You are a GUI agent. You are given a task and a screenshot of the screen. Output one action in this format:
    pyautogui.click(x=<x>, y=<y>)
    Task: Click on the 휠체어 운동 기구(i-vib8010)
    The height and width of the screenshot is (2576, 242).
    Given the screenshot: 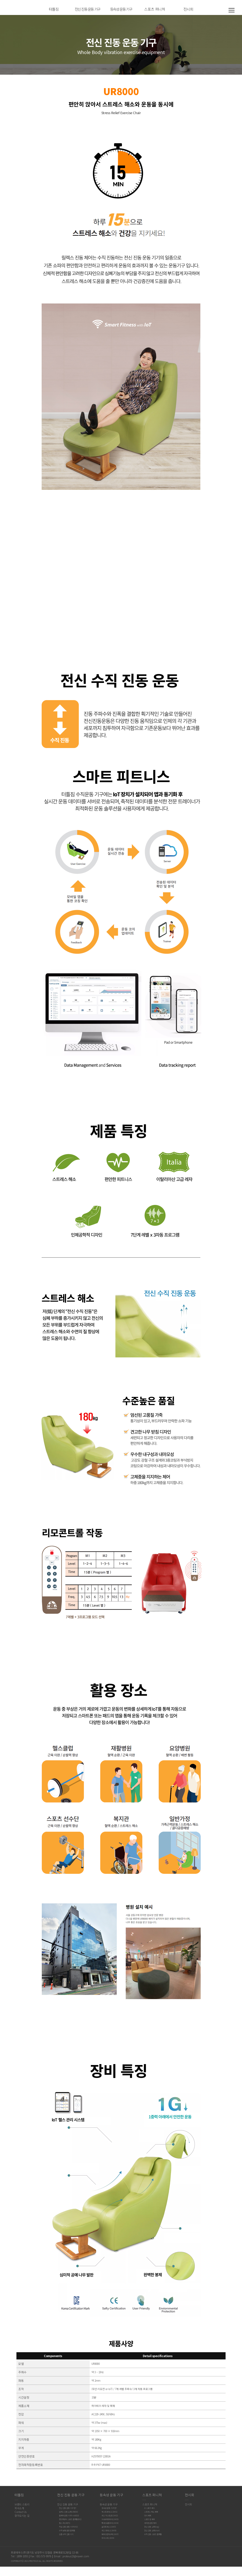 What is the action you would take?
    pyautogui.click(x=69, y=2515)
    